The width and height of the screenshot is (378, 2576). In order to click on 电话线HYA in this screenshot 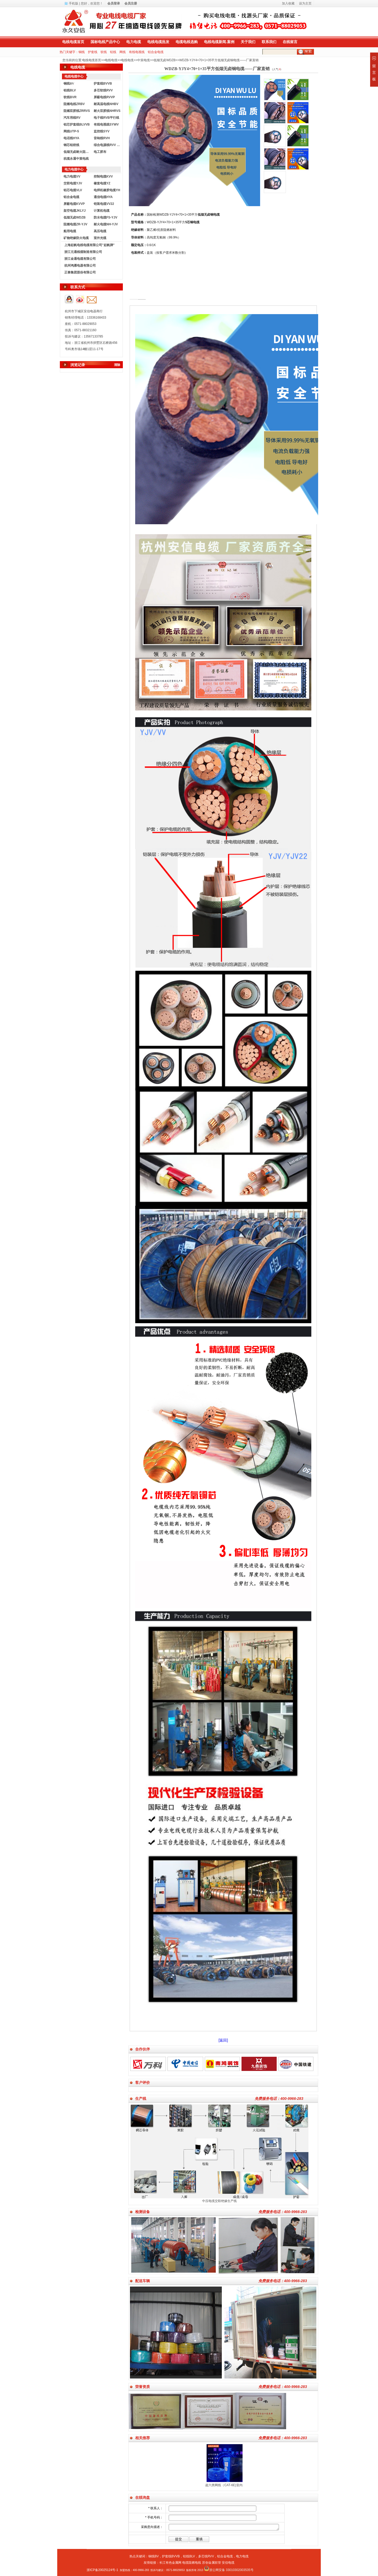, I will do `click(71, 138)`.